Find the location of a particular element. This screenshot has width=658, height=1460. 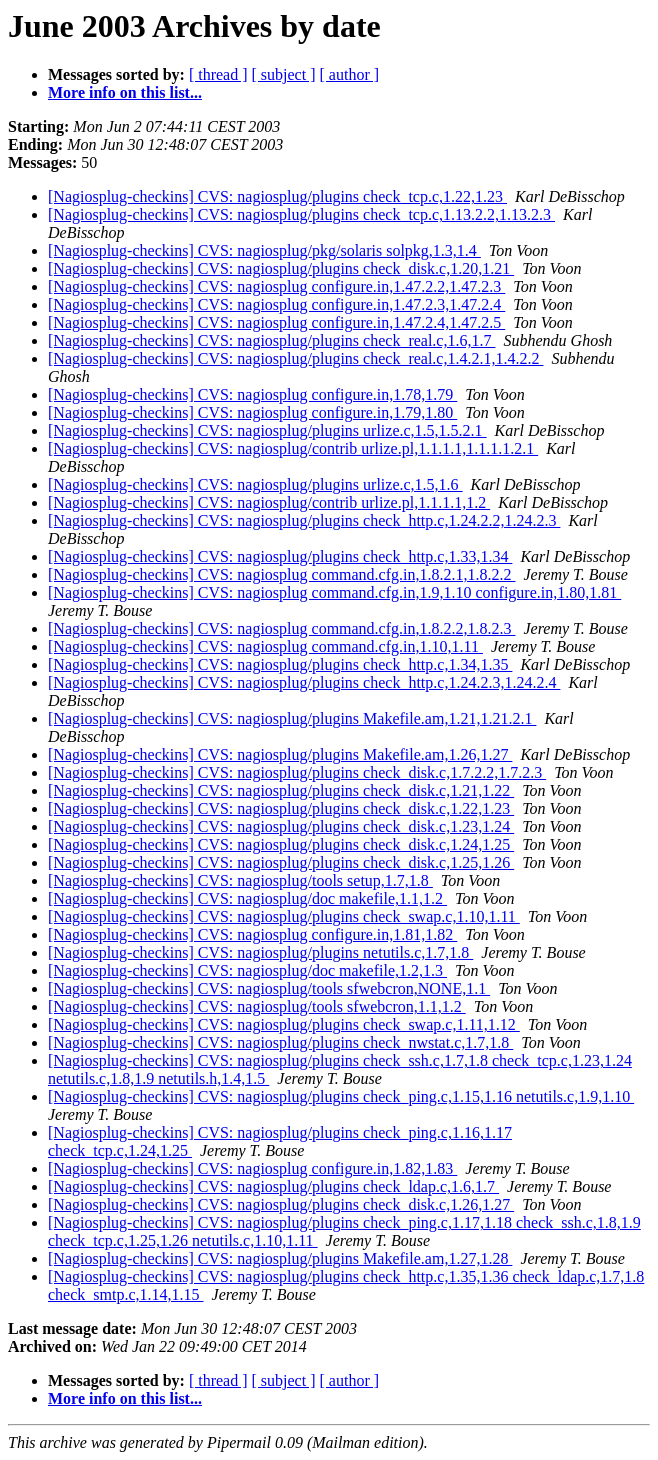

[ author ] is located at coordinates (350, 74).